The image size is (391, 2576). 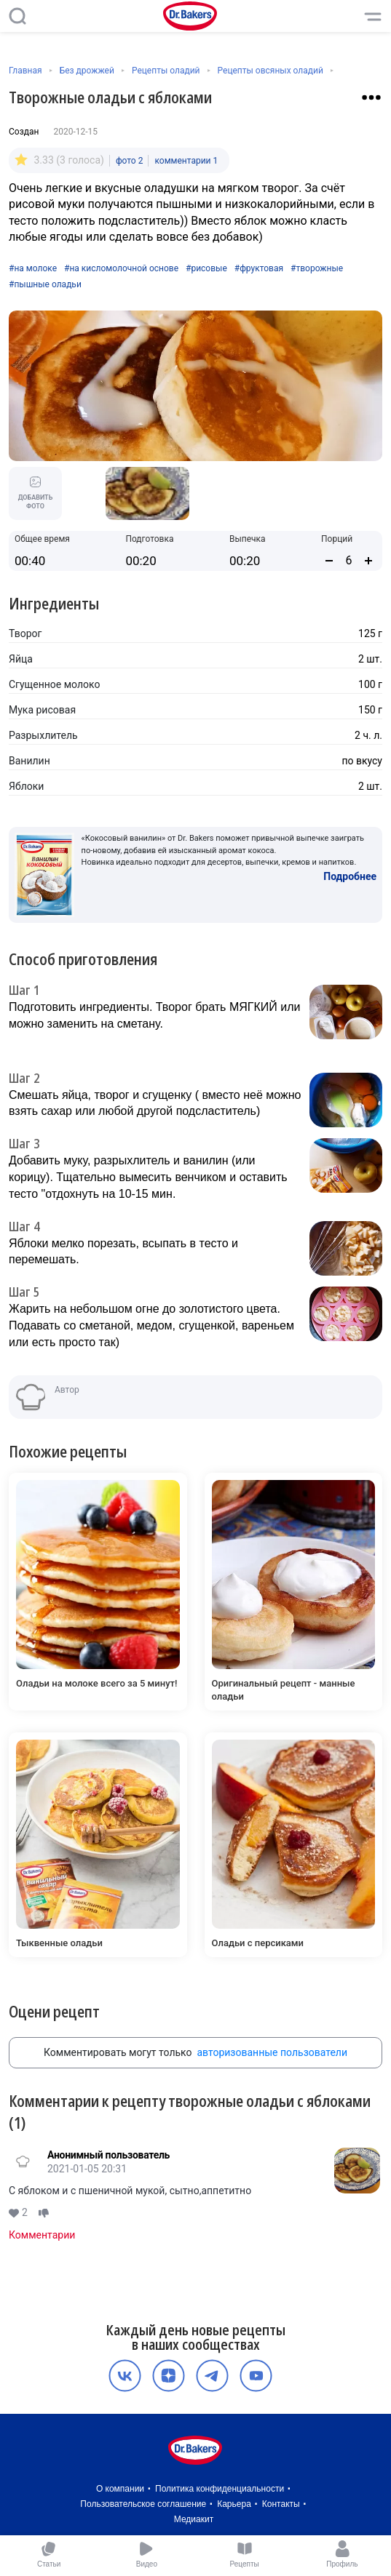 What do you see at coordinates (348, 560) in the screenshot?
I see `[Количество порций]` at bounding box center [348, 560].